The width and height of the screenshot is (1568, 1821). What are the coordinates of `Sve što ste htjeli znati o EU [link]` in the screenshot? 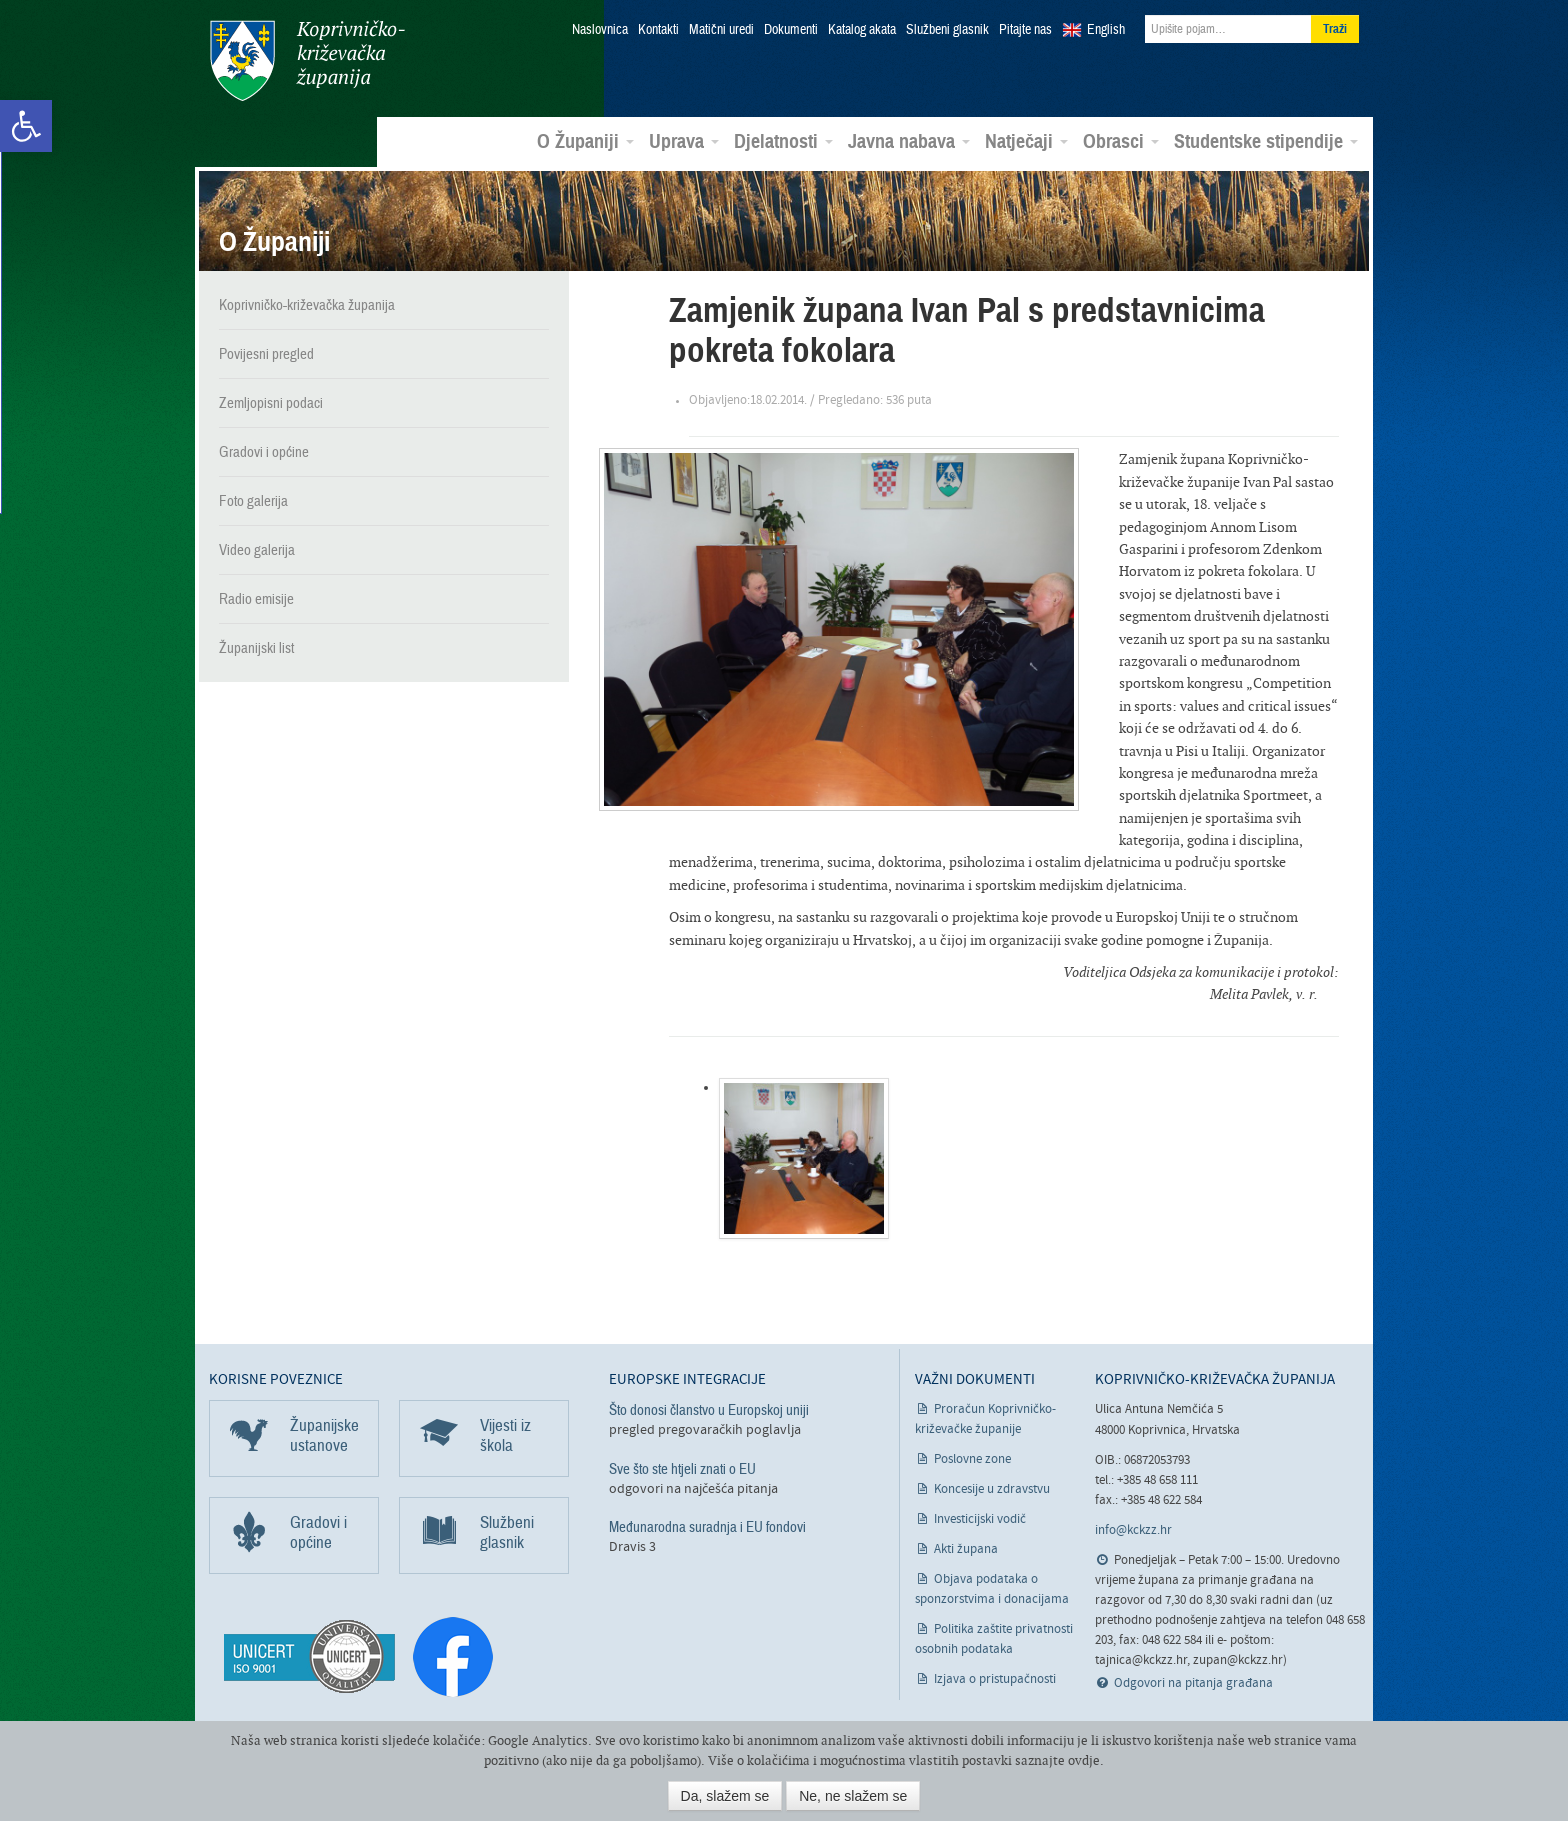 It's located at (682, 1467).